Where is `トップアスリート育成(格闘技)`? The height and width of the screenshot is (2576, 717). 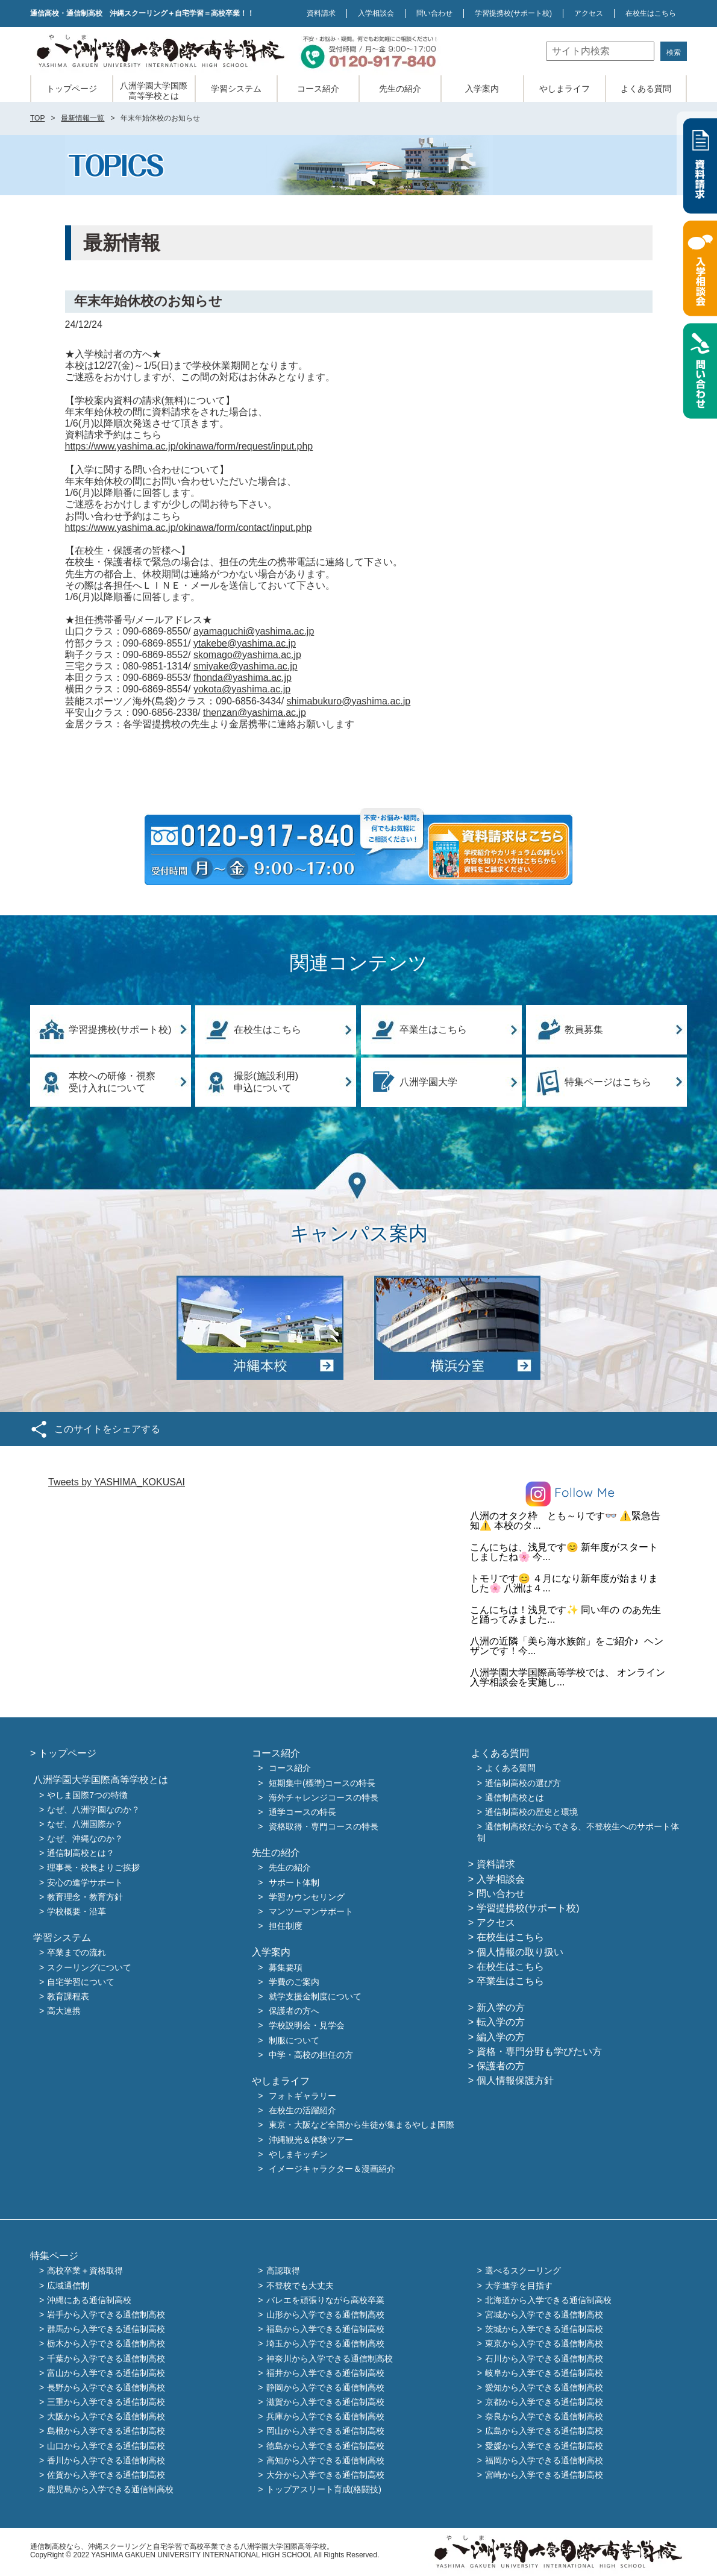
トップアスリート育成(格闘技) is located at coordinates (323, 2490).